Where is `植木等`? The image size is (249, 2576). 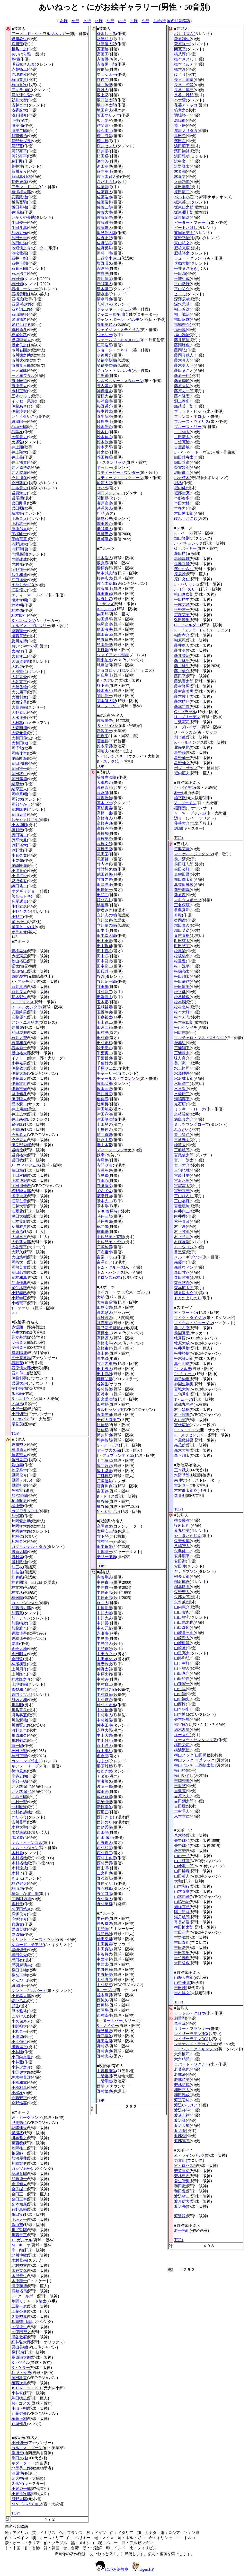
植木等 is located at coordinates (17, 513).